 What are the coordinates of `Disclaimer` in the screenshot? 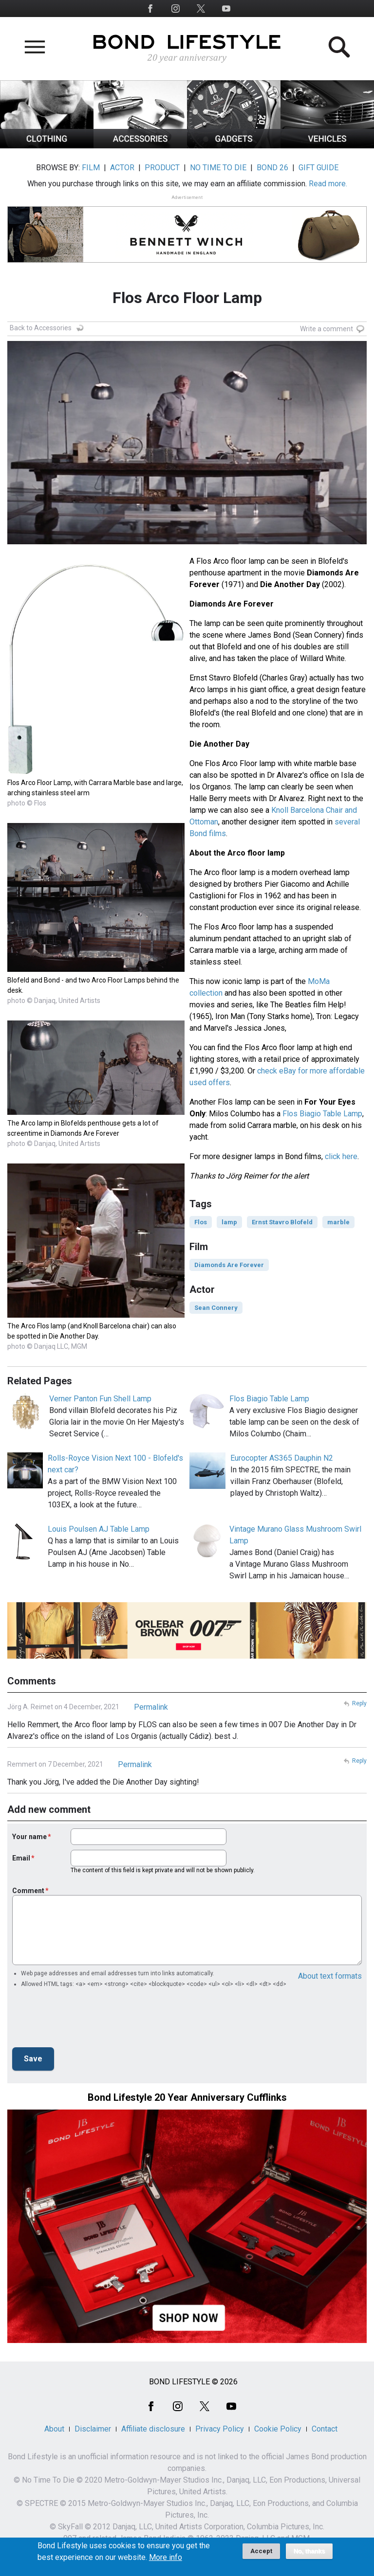 It's located at (93, 2428).